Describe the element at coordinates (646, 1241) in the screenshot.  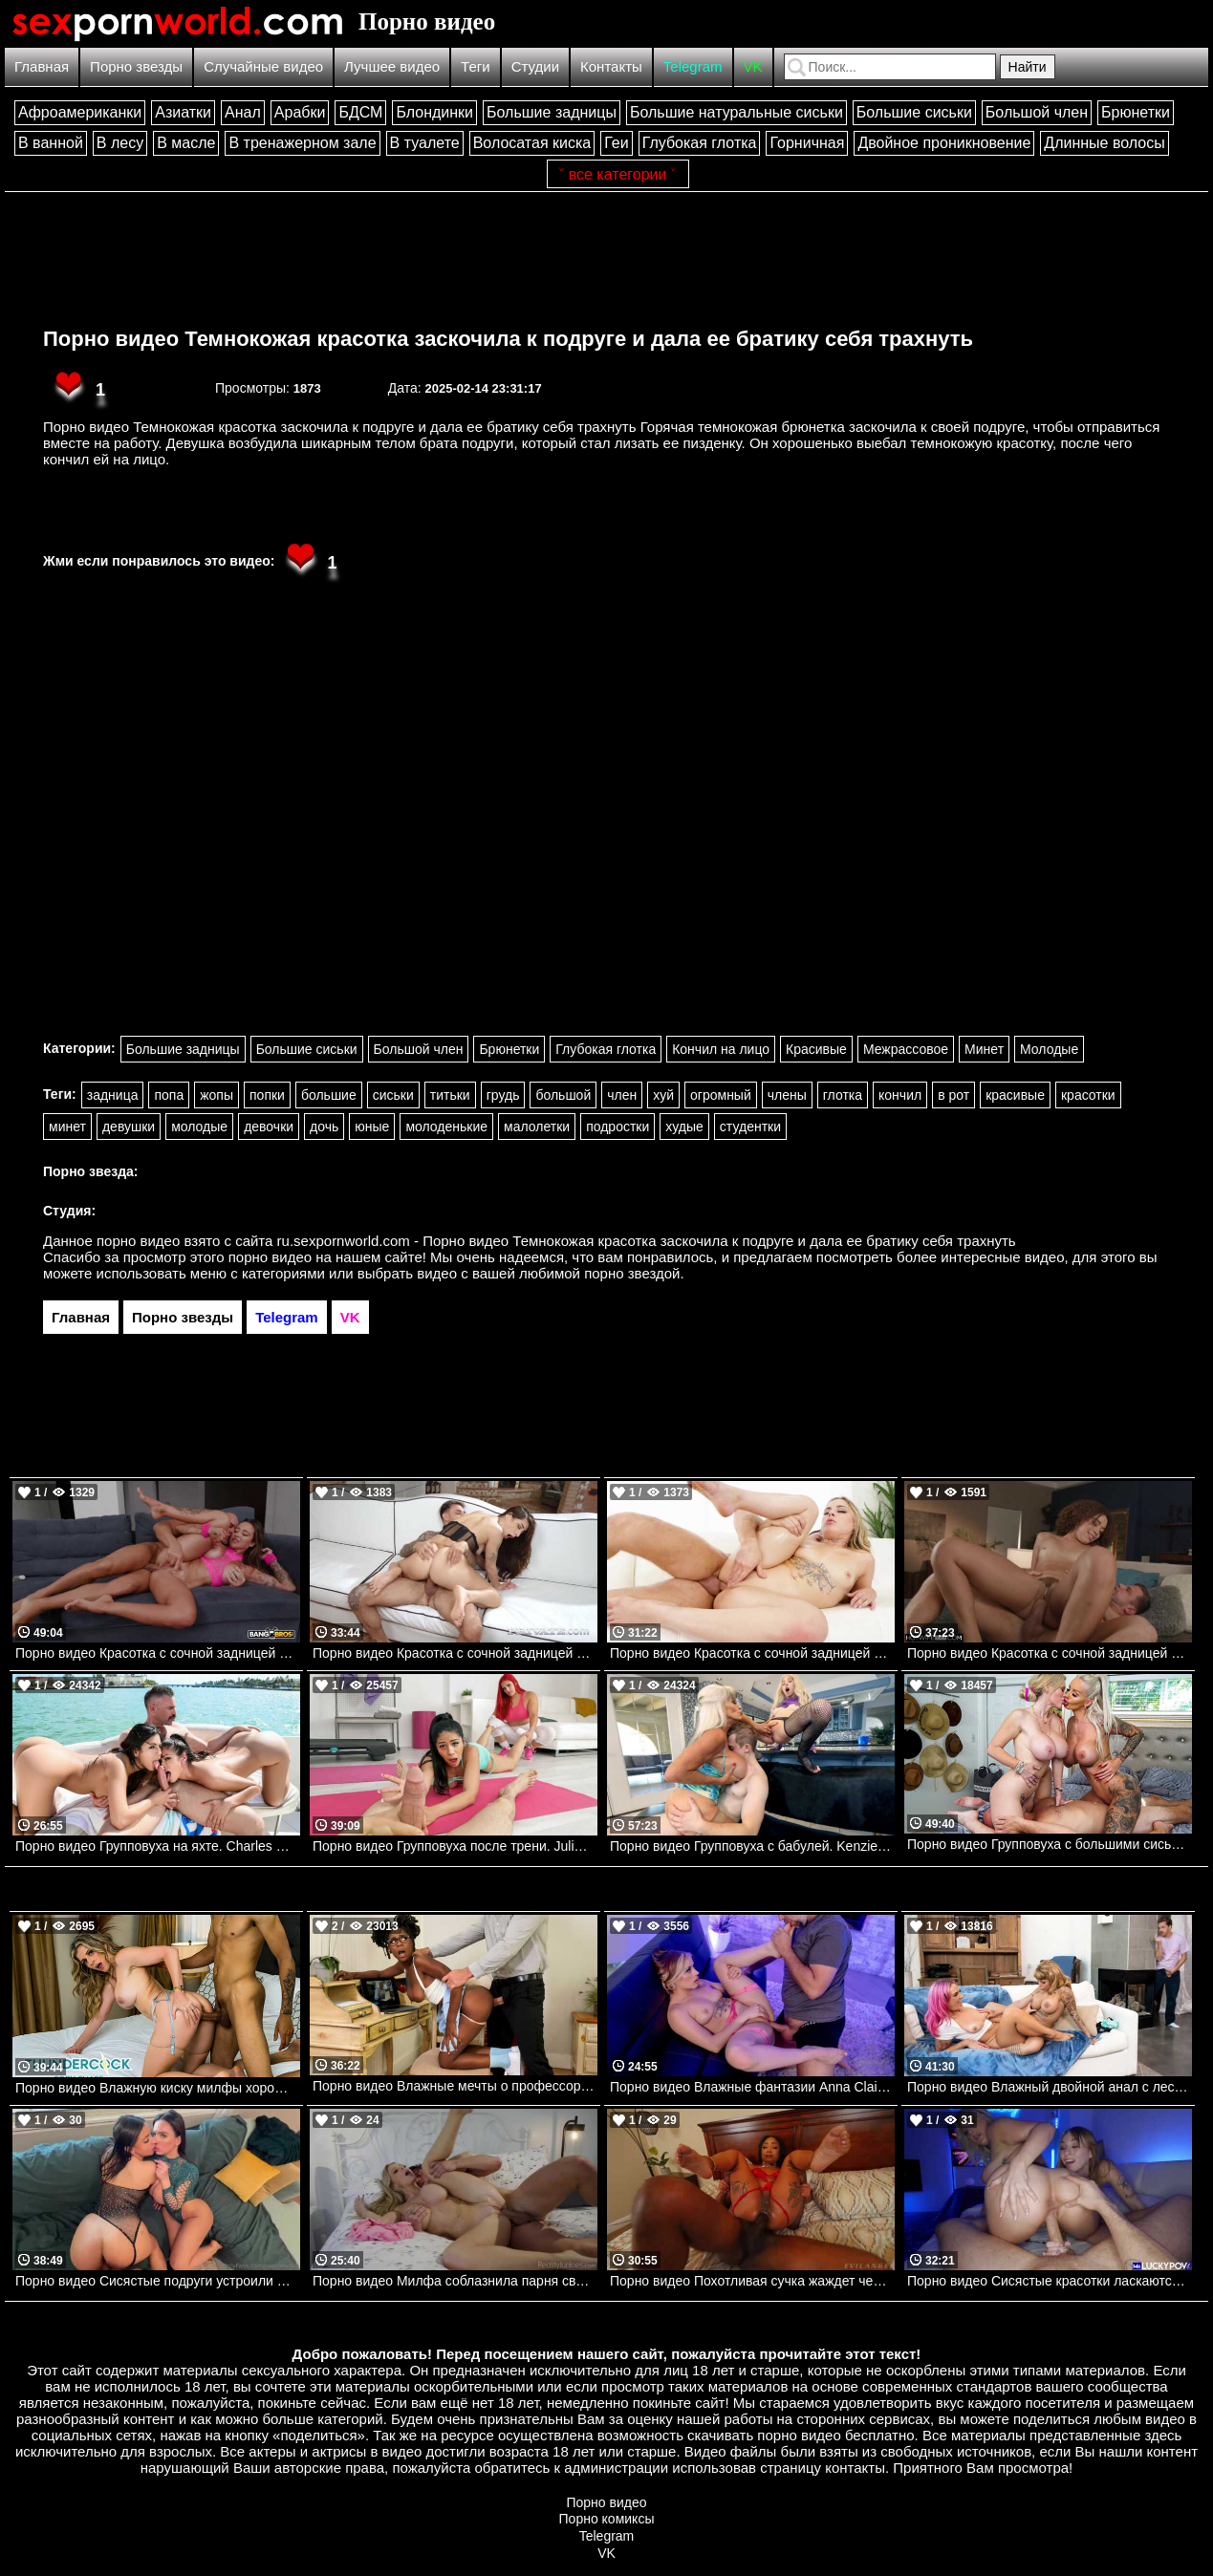
I see `ru.sexpornworld.com - Порно видео Темнокожая красотка заскочила к подруге и дала ее братику себя трахнуть` at that location.